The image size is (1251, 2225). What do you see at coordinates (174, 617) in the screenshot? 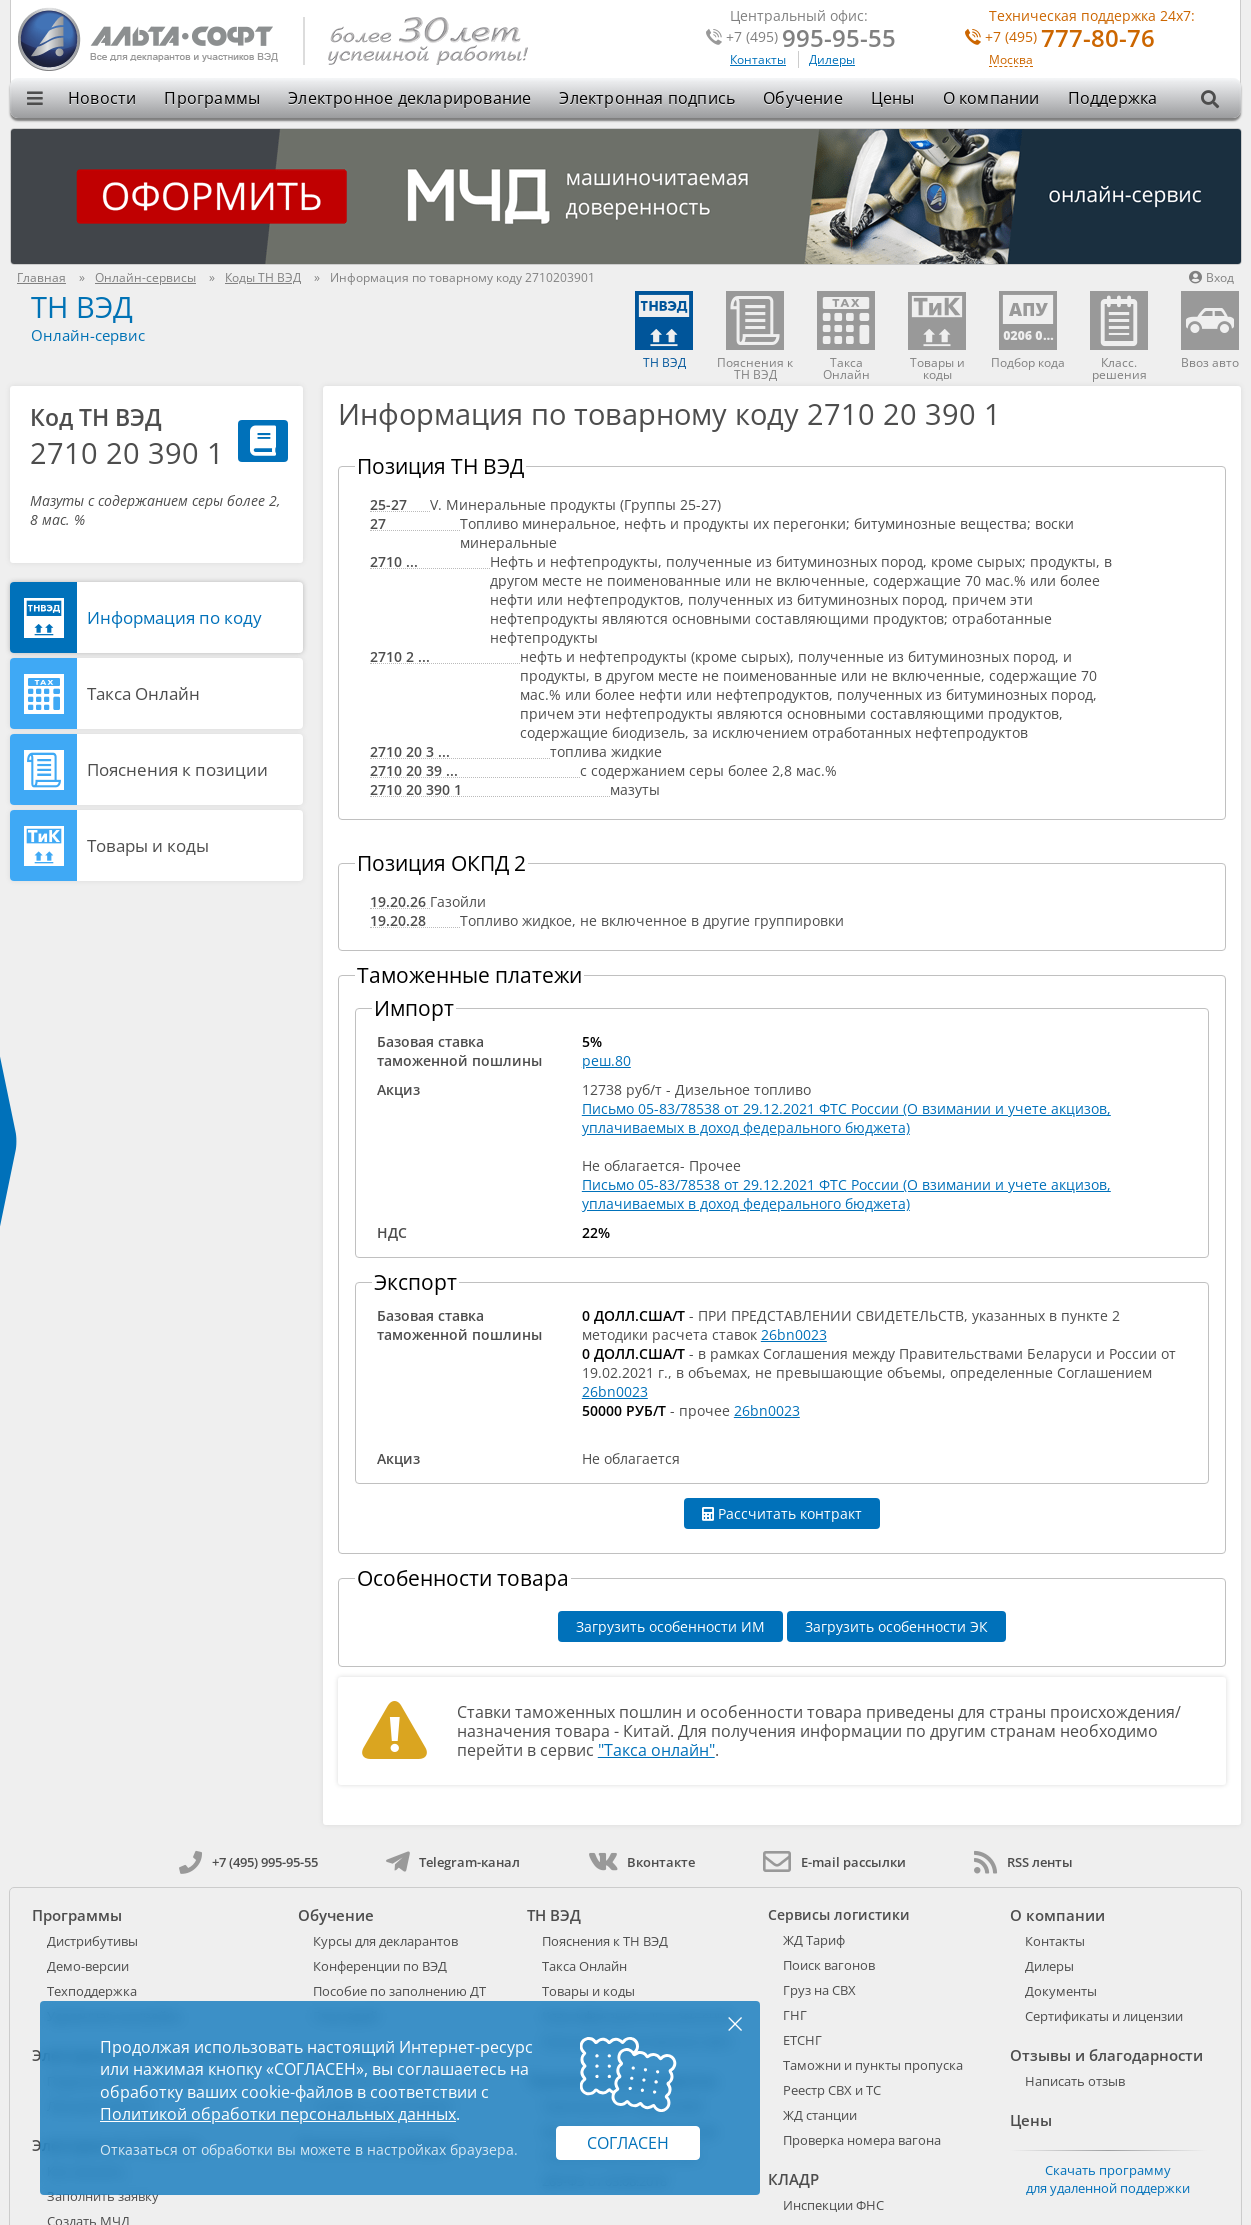
I see `Информация по коду` at bounding box center [174, 617].